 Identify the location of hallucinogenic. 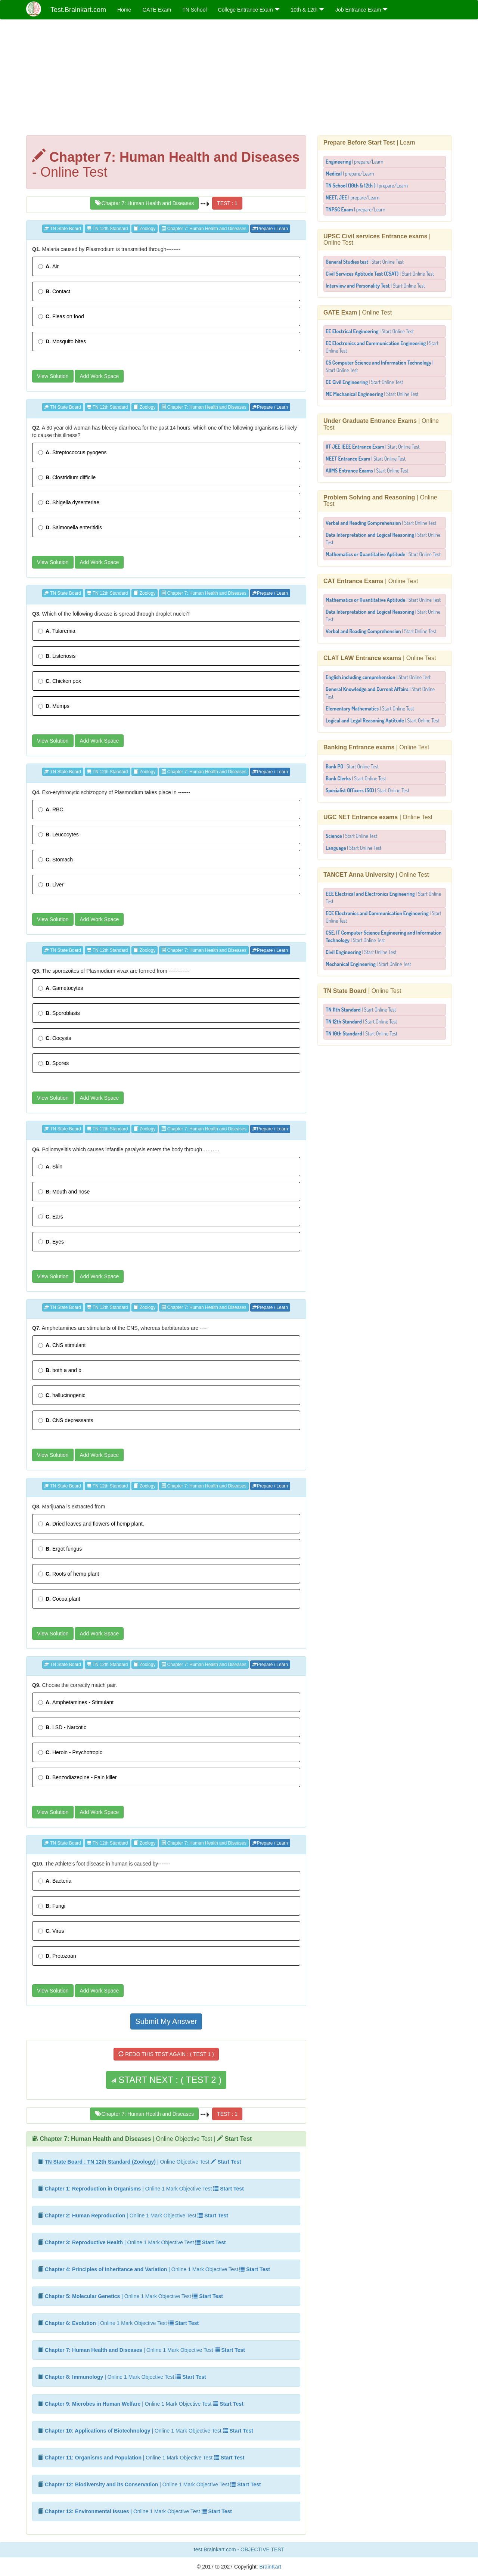
(62, 1395).